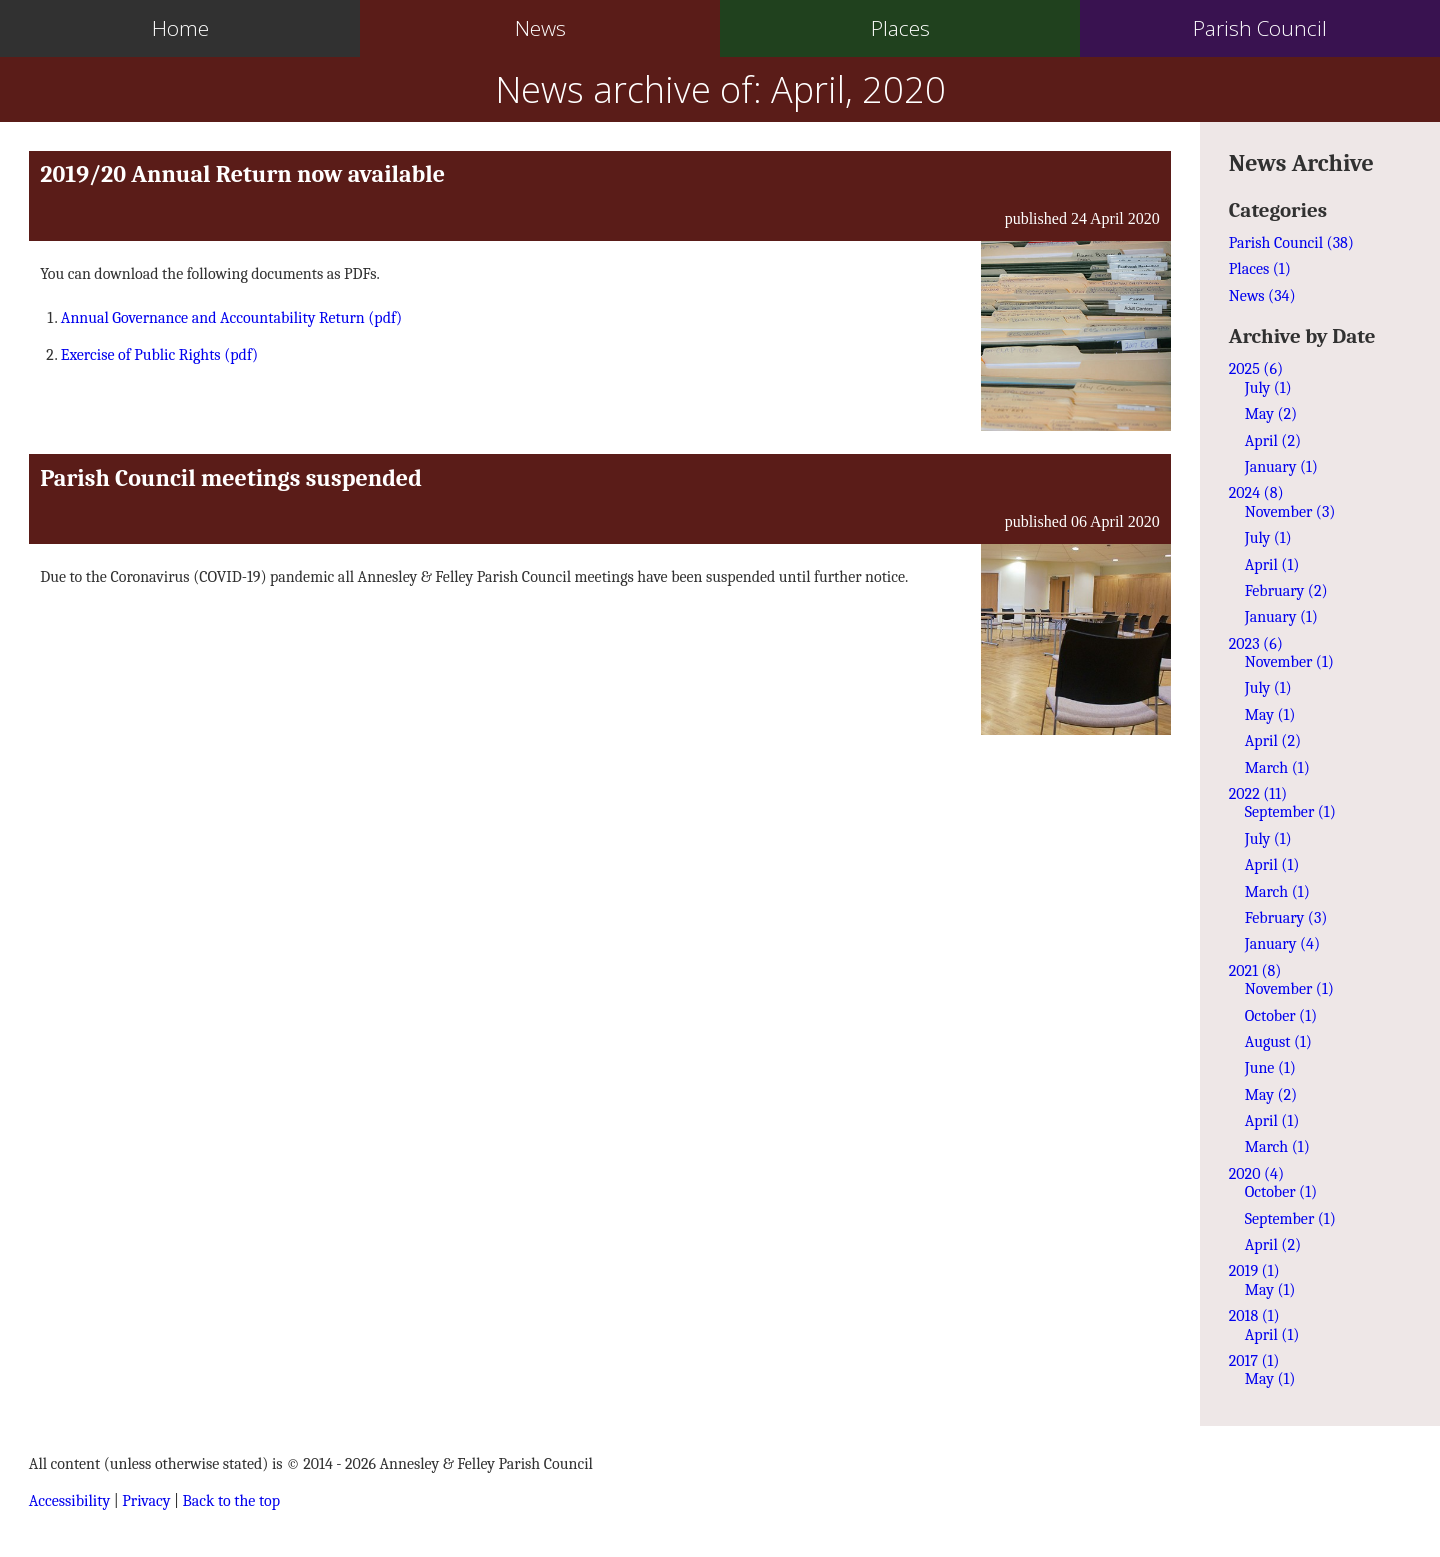 This screenshot has height=1557, width=1440. What do you see at coordinates (1260, 28) in the screenshot?
I see `Parish Council` at bounding box center [1260, 28].